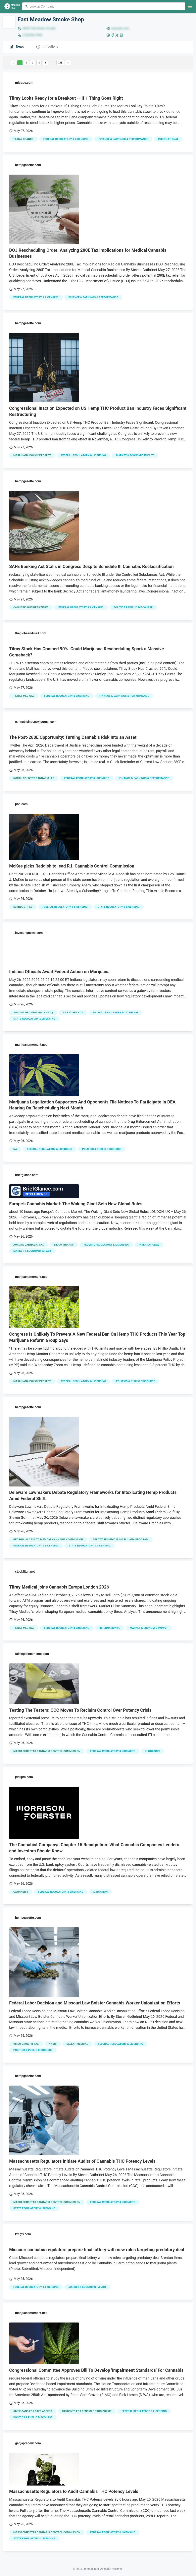 The width and height of the screenshot is (196, 2576). I want to click on Nabis, so click(53, 2043).